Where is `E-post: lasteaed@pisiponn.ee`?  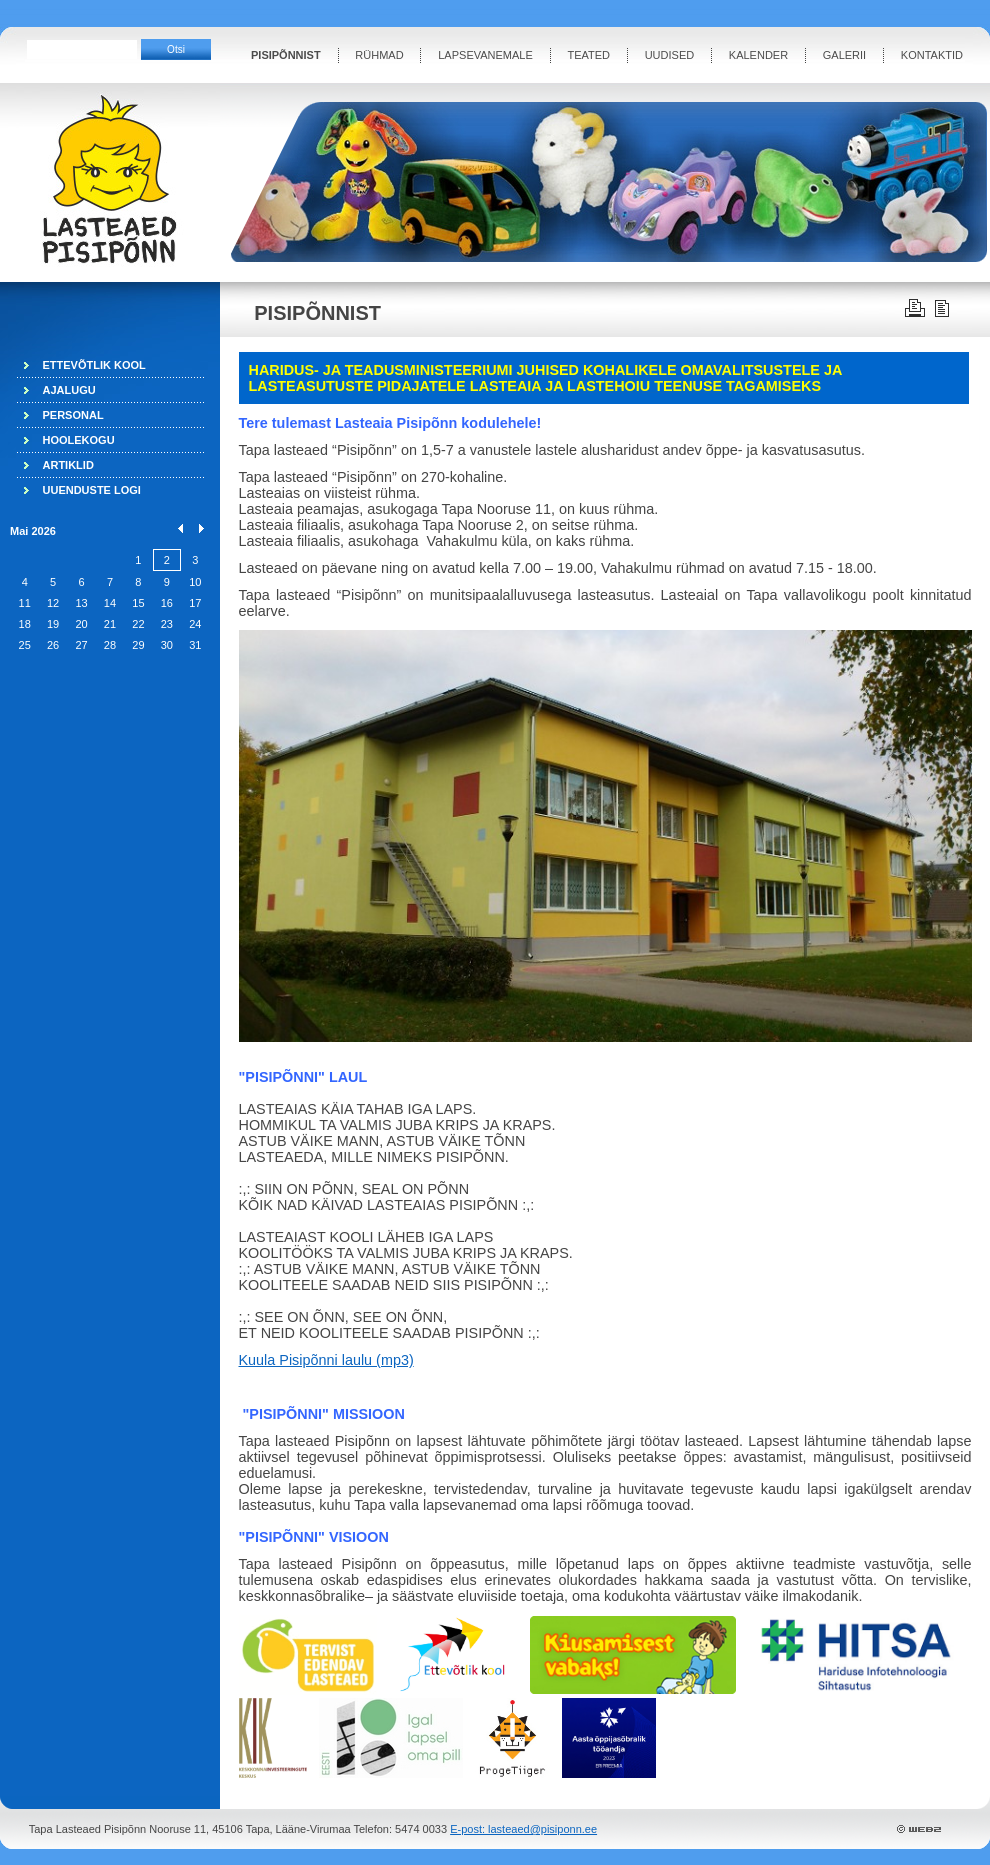 E-post: lasteaed@pisiponn.ee is located at coordinates (523, 1829).